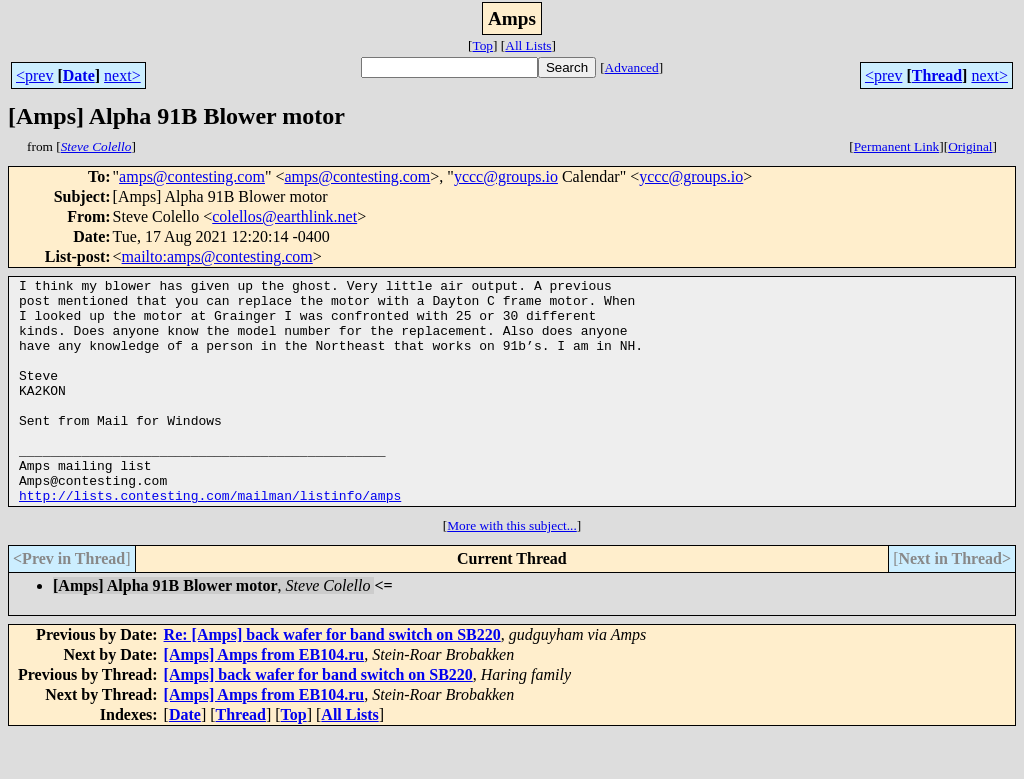  What do you see at coordinates (210, 540) in the screenshot?
I see `http://lists.contesting.com/mailman/listinfo/amps` at bounding box center [210, 540].